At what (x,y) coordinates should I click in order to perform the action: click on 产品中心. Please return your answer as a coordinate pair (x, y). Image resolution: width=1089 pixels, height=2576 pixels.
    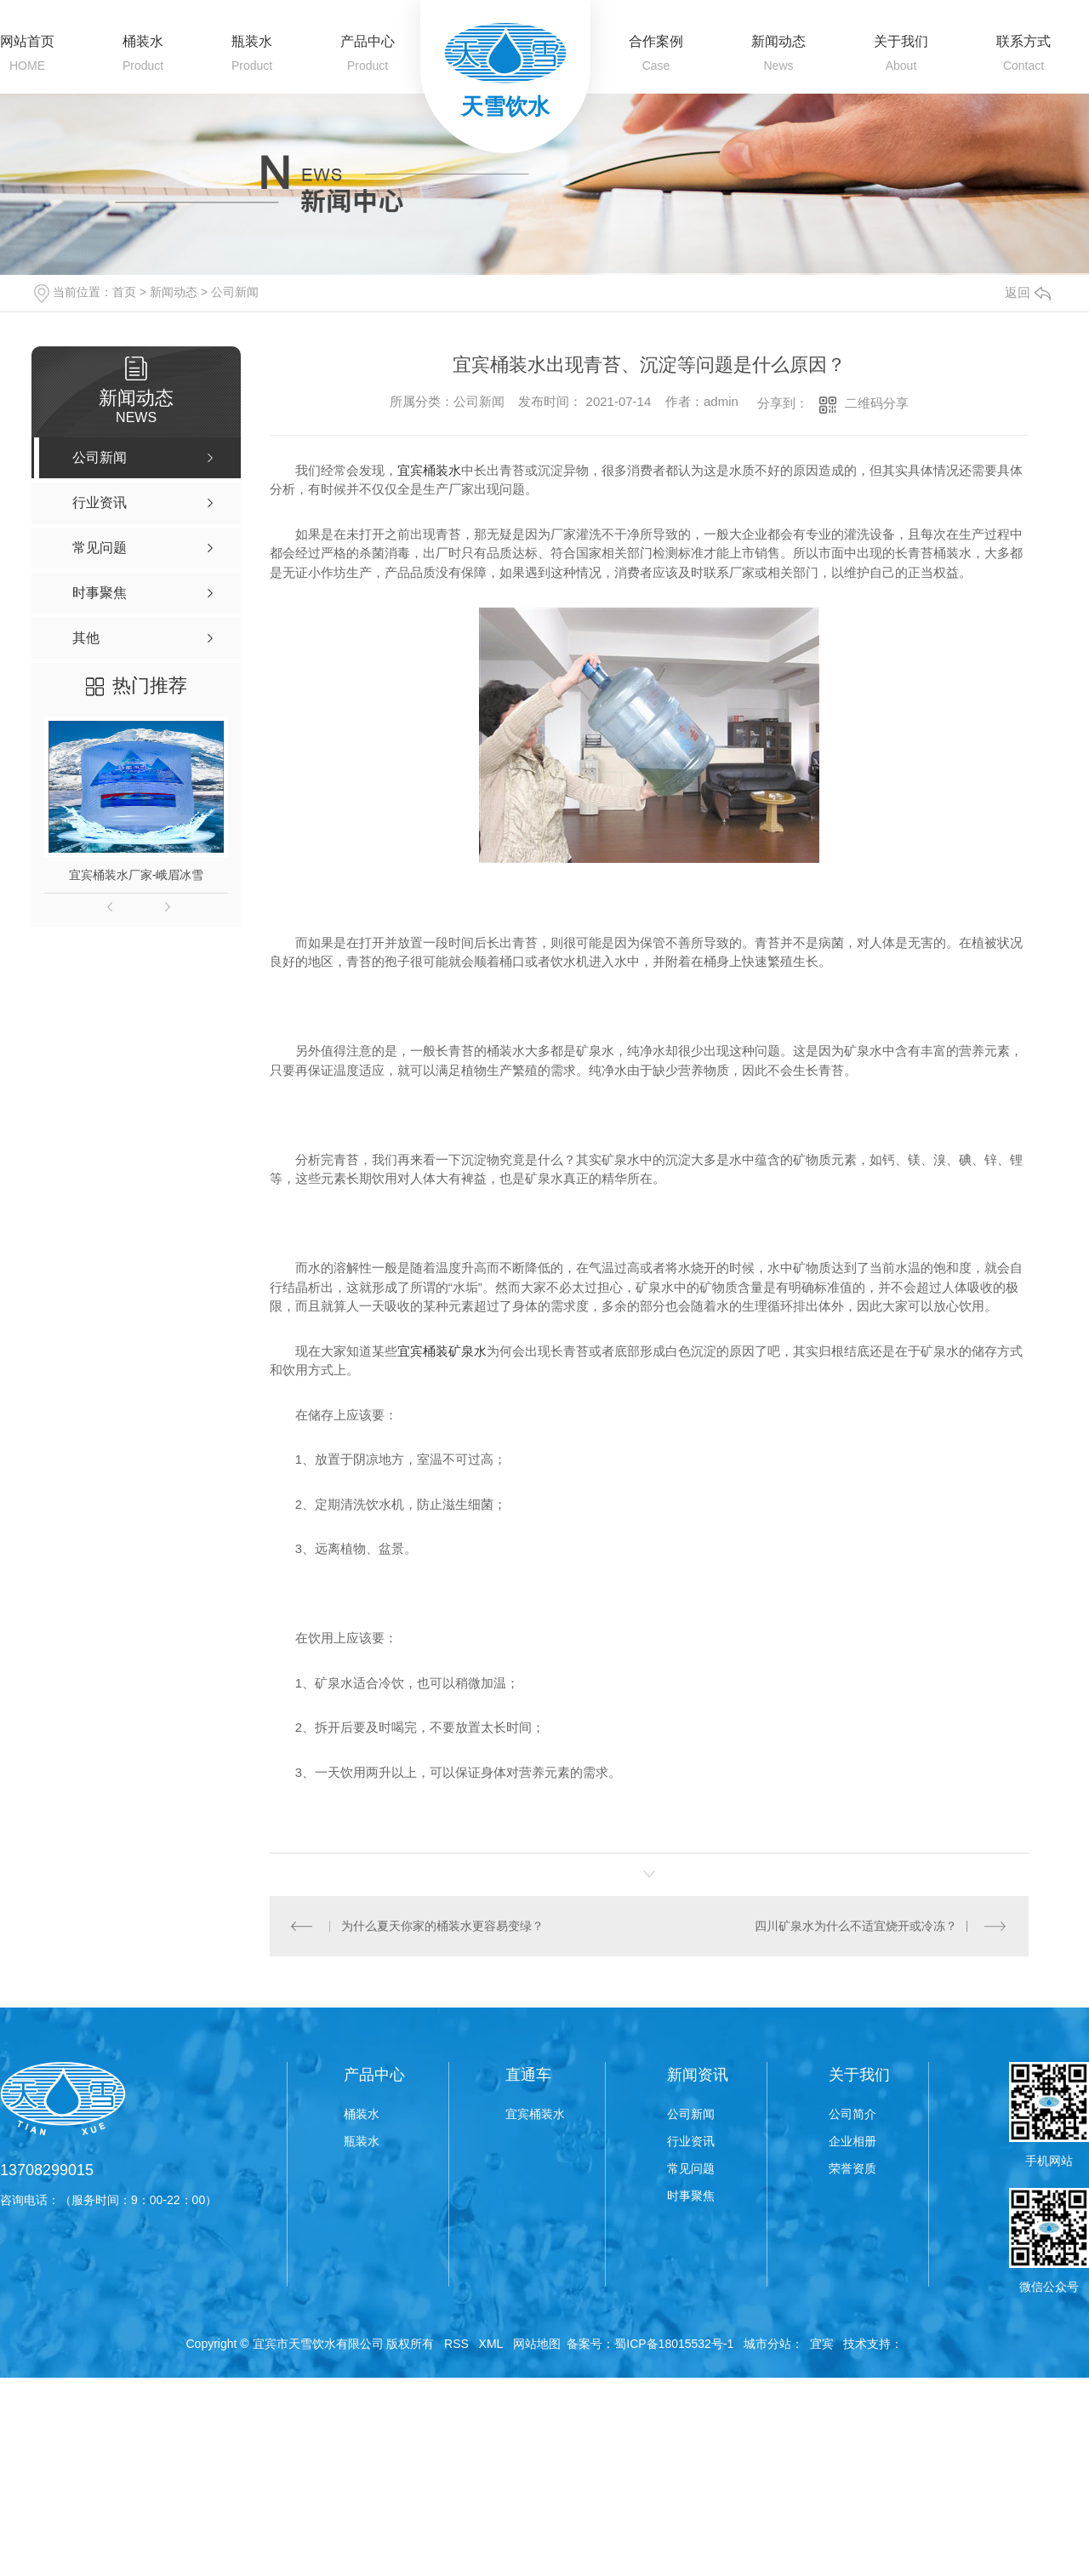
    Looking at the image, I should click on (367, 41).